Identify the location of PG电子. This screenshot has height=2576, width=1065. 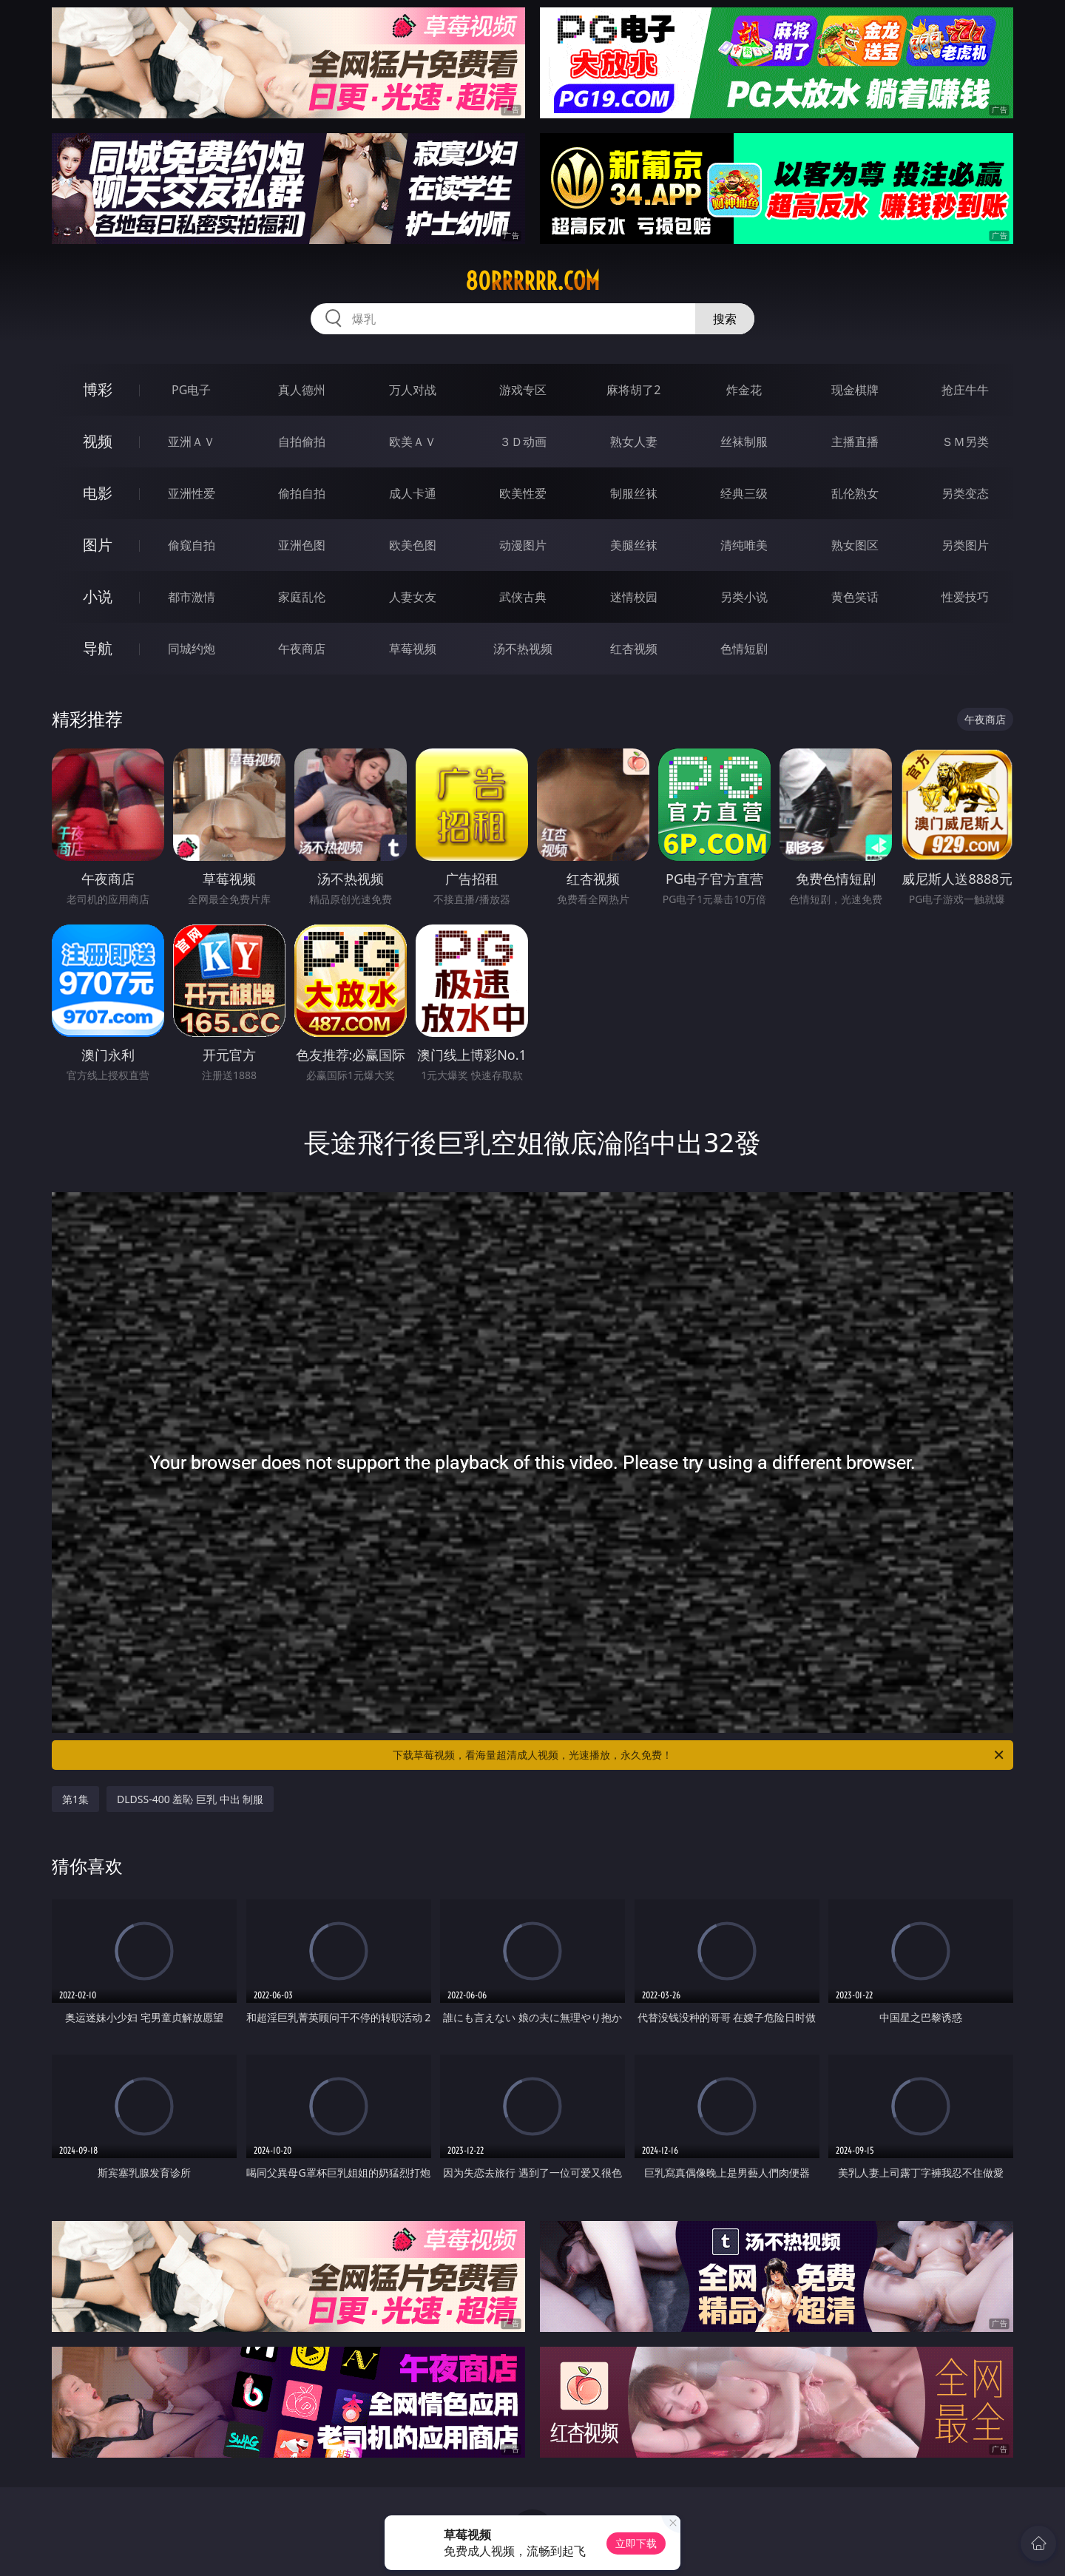
(191, 390).